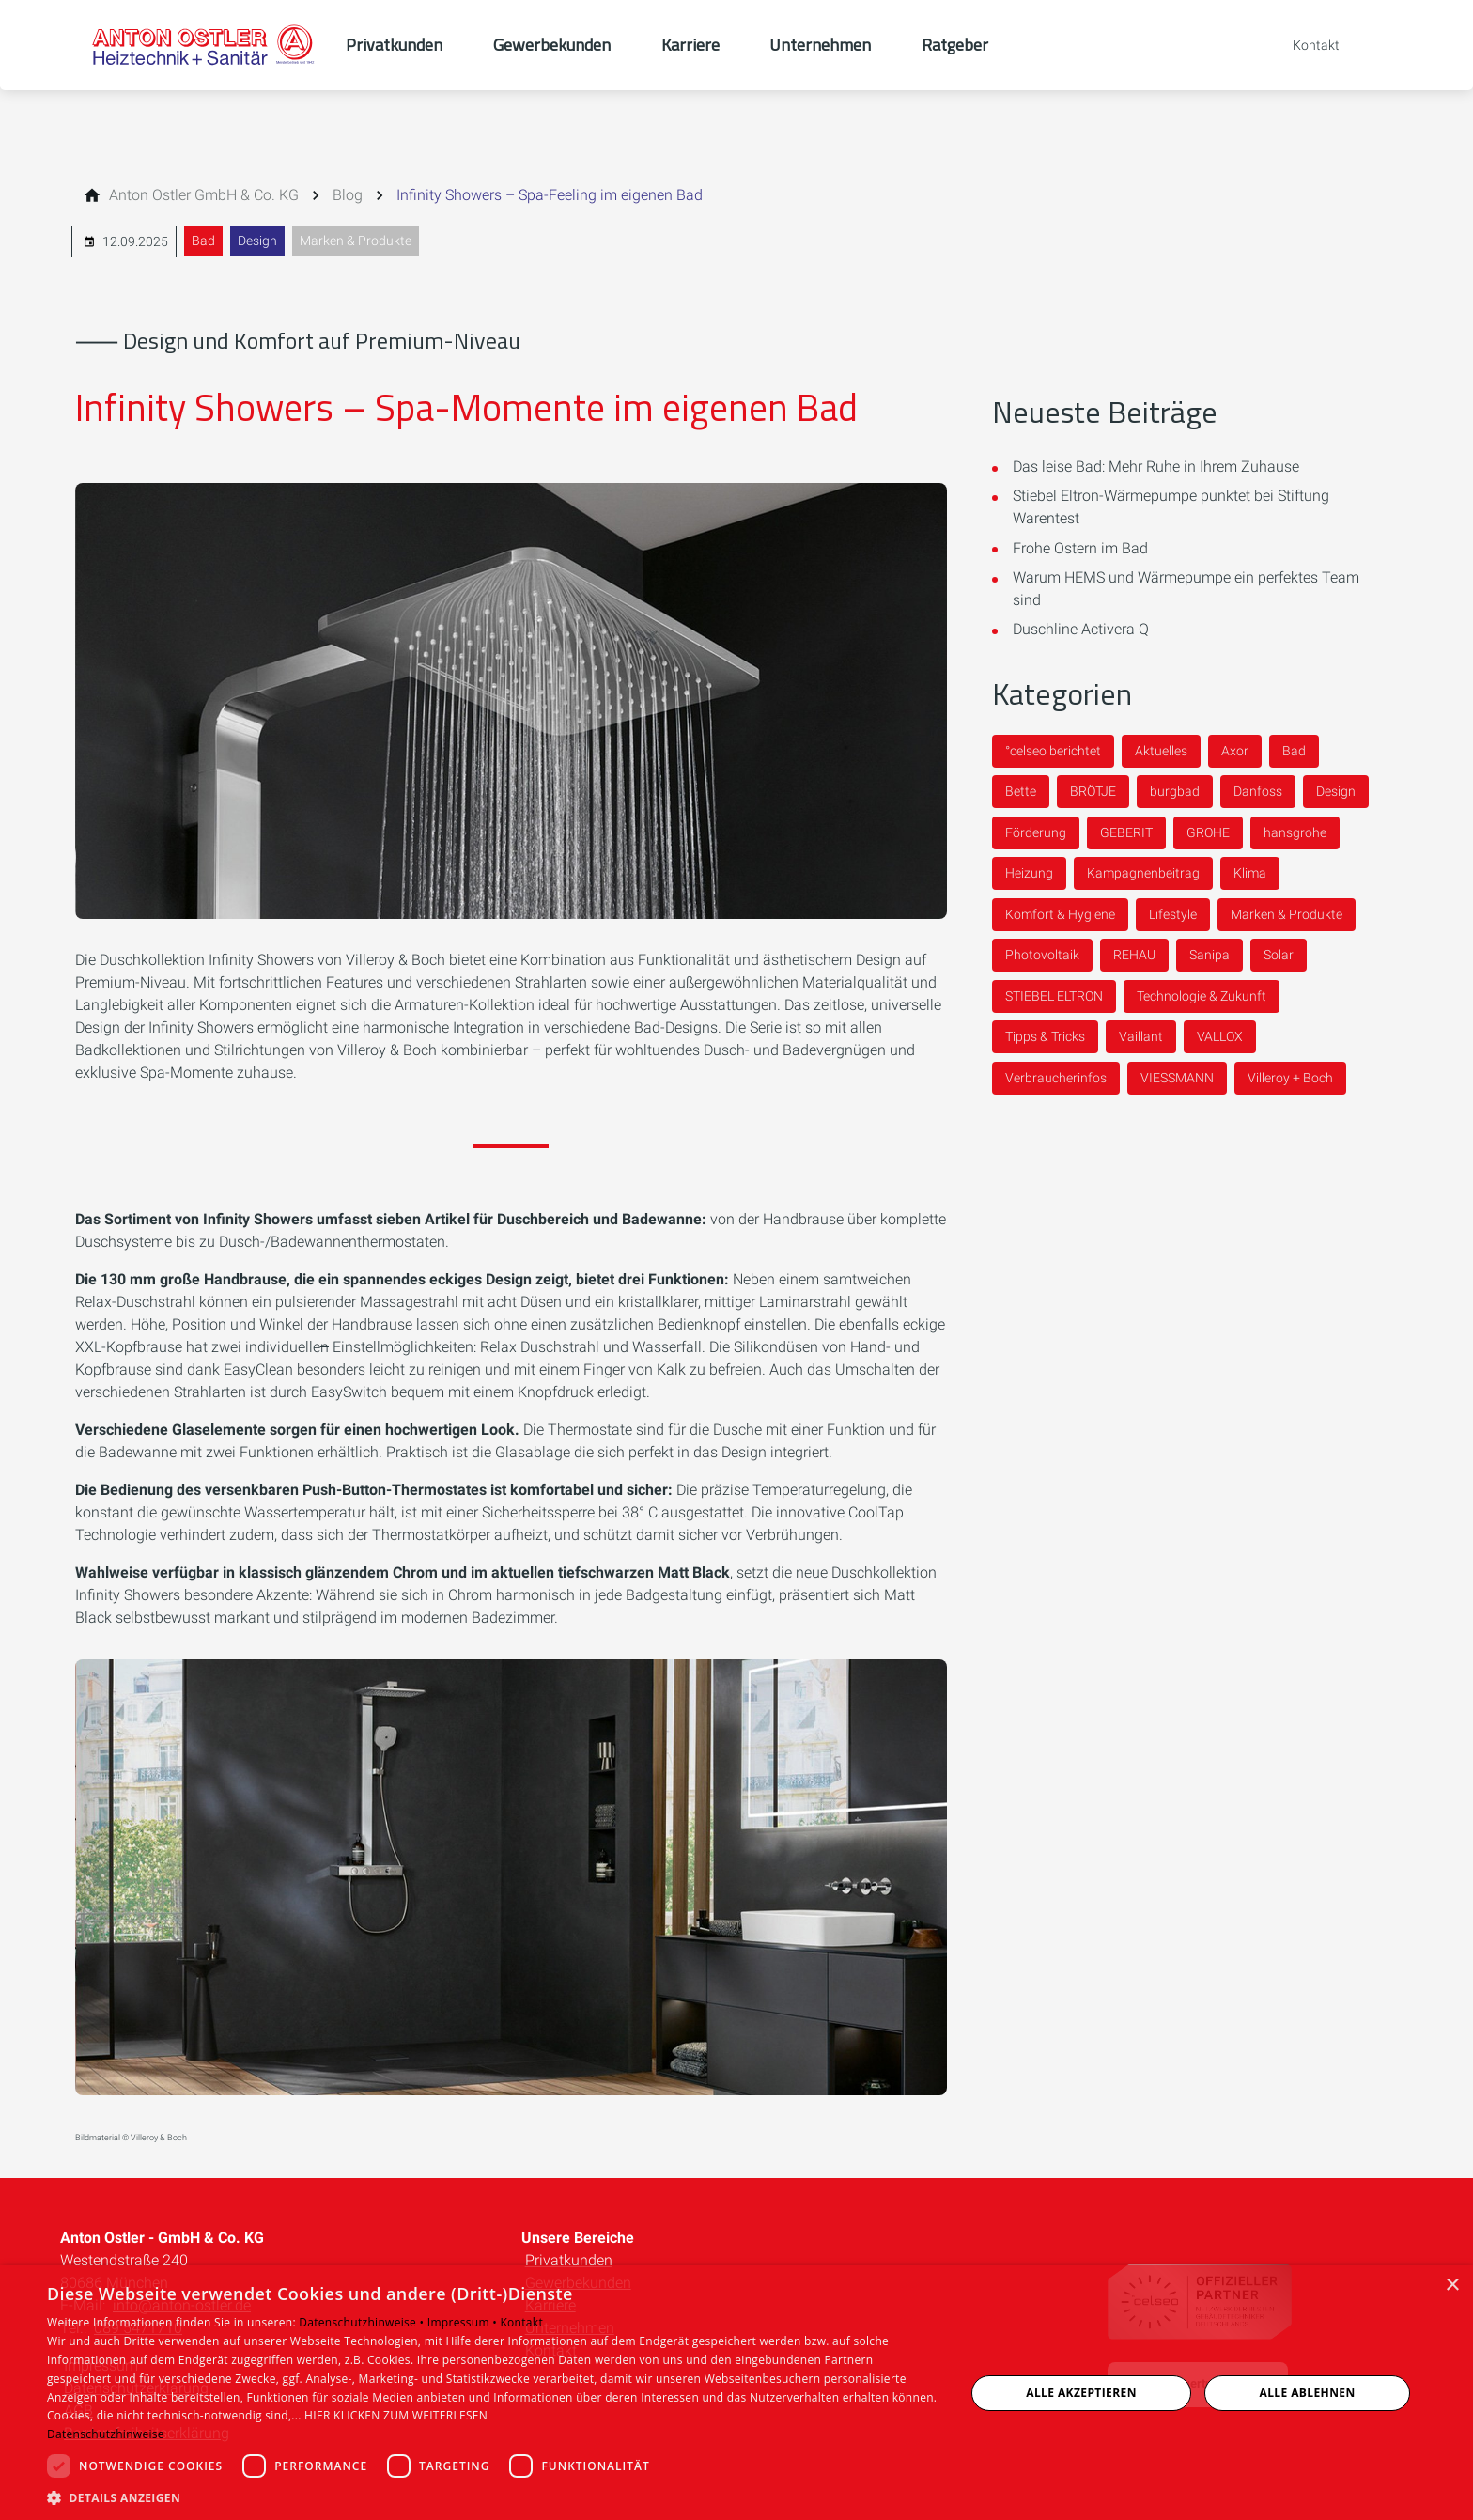 This screenshot has width=1473, height=2520. I want to click on Komfort & Hygiene, so click(1060, 914).